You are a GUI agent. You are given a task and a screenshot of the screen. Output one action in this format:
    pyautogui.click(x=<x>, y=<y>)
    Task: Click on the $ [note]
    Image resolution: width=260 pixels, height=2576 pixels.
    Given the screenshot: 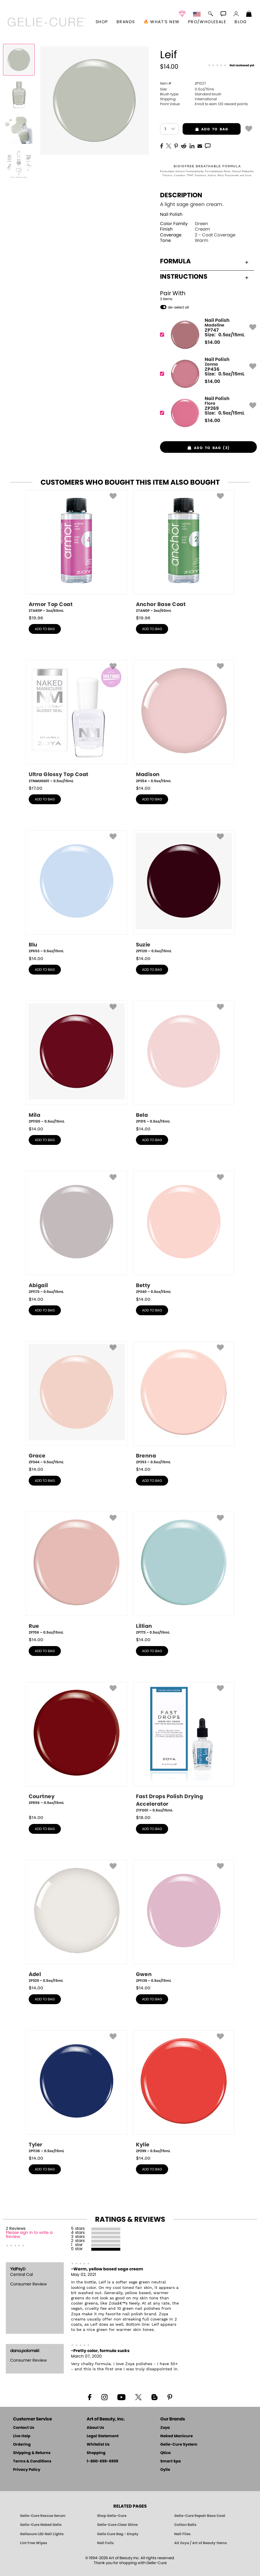 What is the action you would take?
    pyautogui.click(x=212, y=342)
    